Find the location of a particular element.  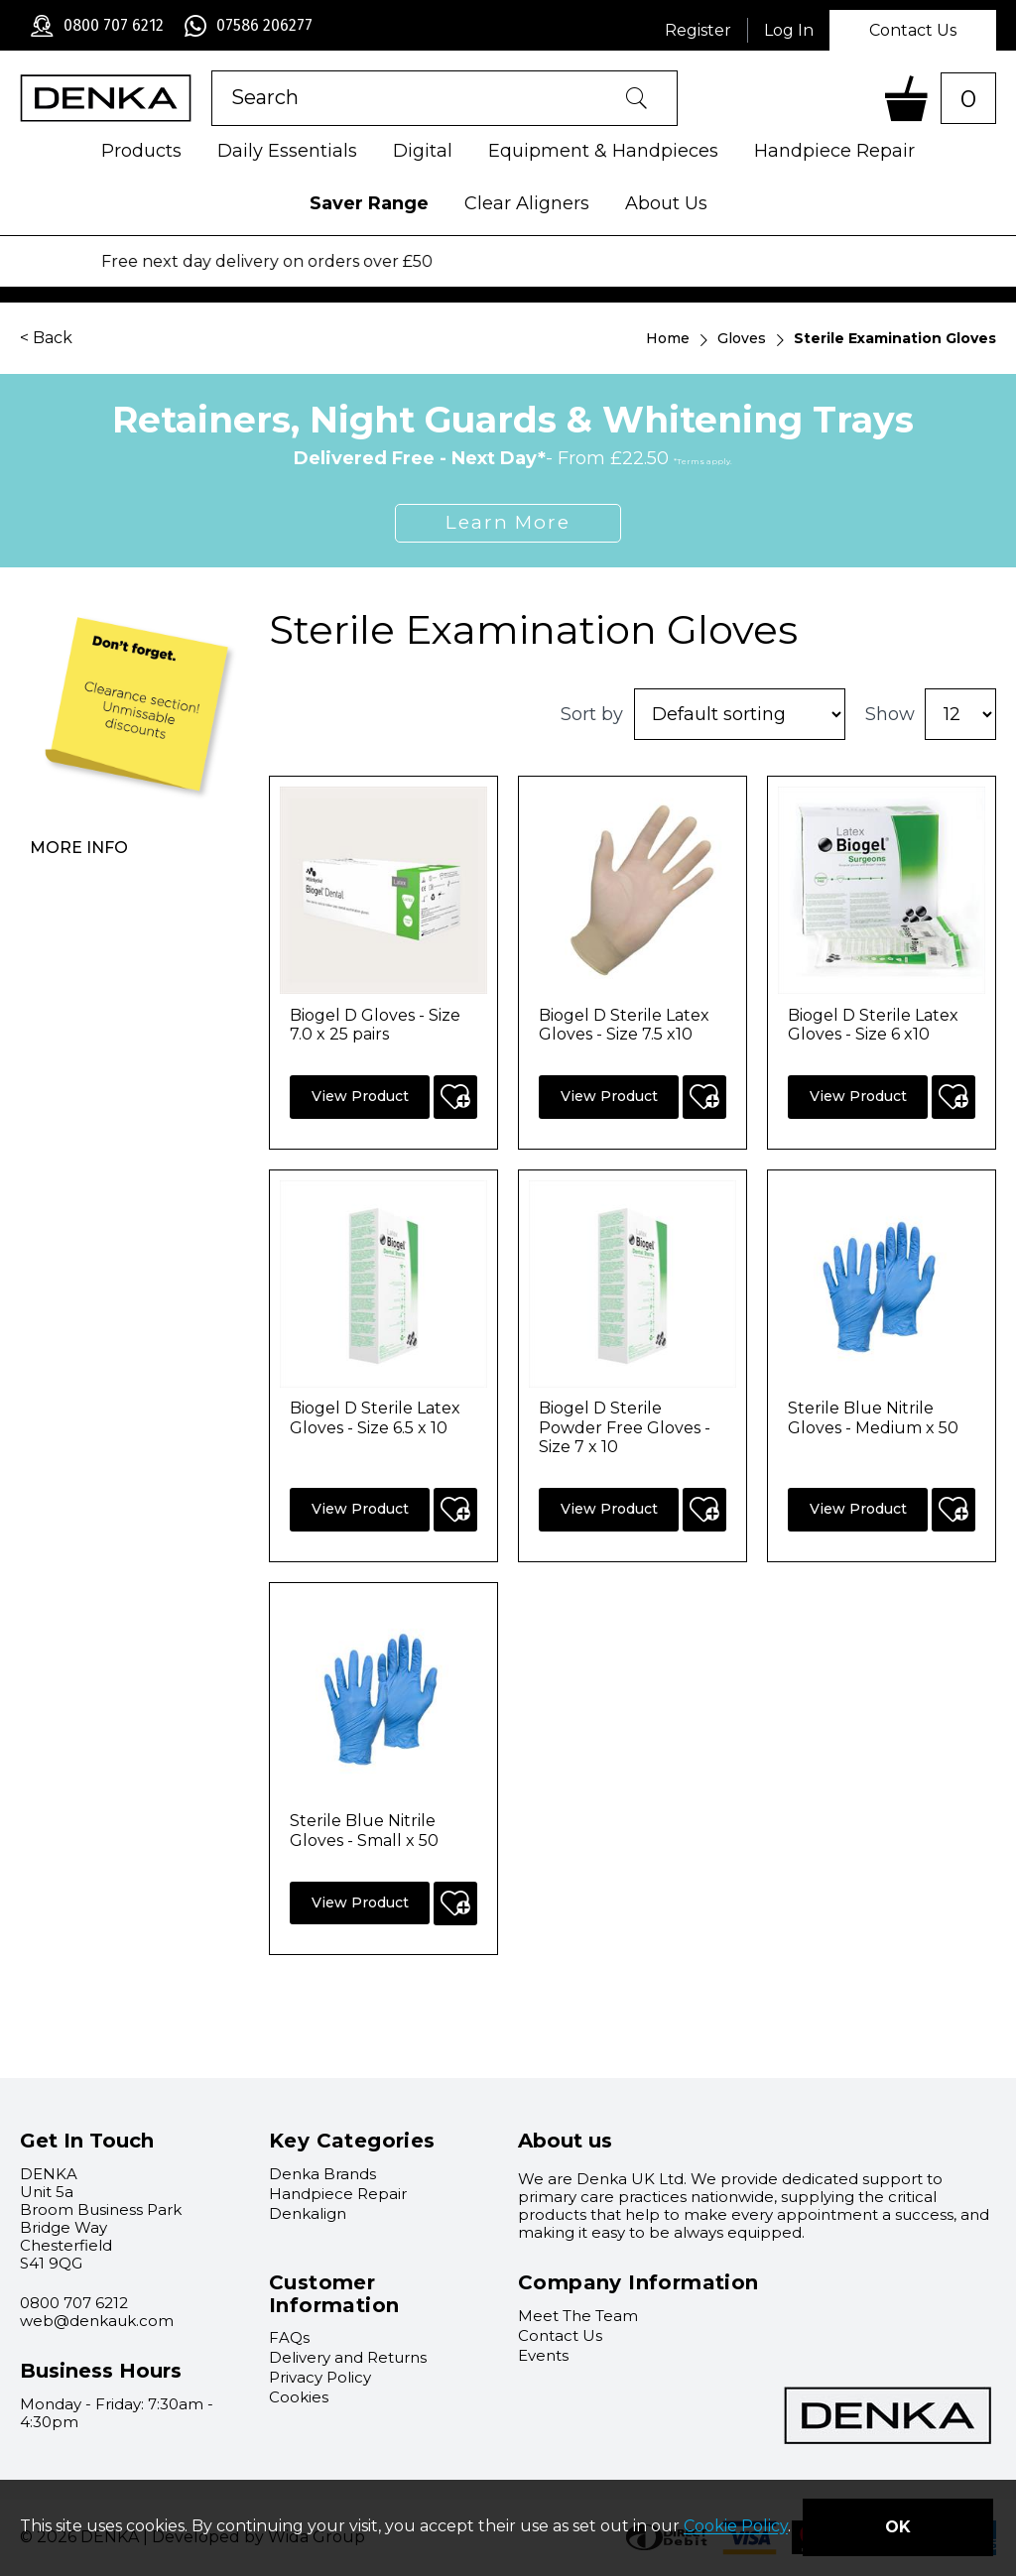

Clear Aligners is located at coordinates (526, 203).